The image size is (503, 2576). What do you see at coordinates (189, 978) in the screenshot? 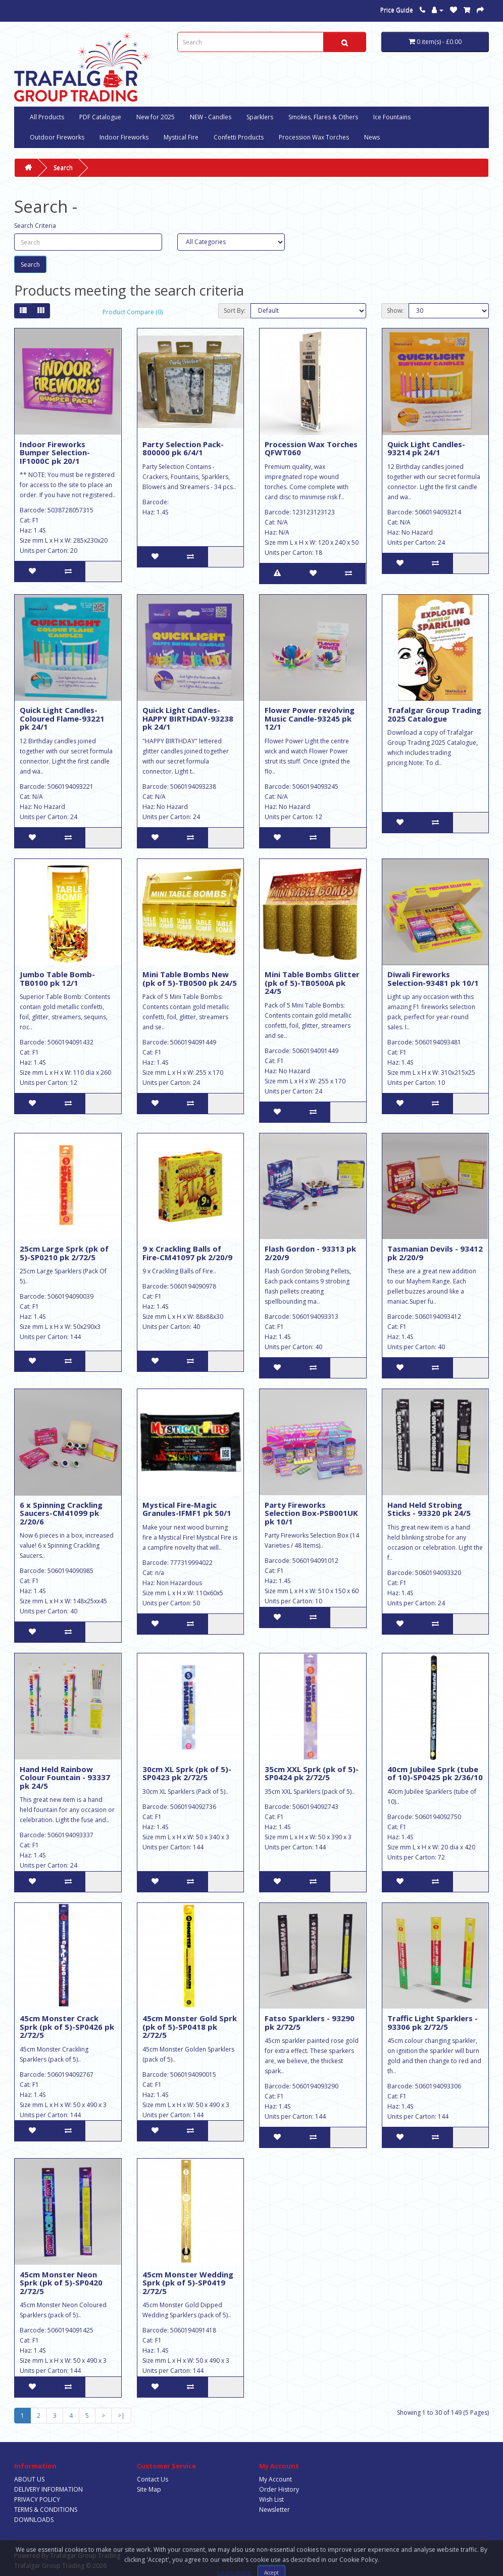
I see `Mini Table Bombs New (pk of 5)-TB0500 pk 24/5` at bounding box center [189, 978].